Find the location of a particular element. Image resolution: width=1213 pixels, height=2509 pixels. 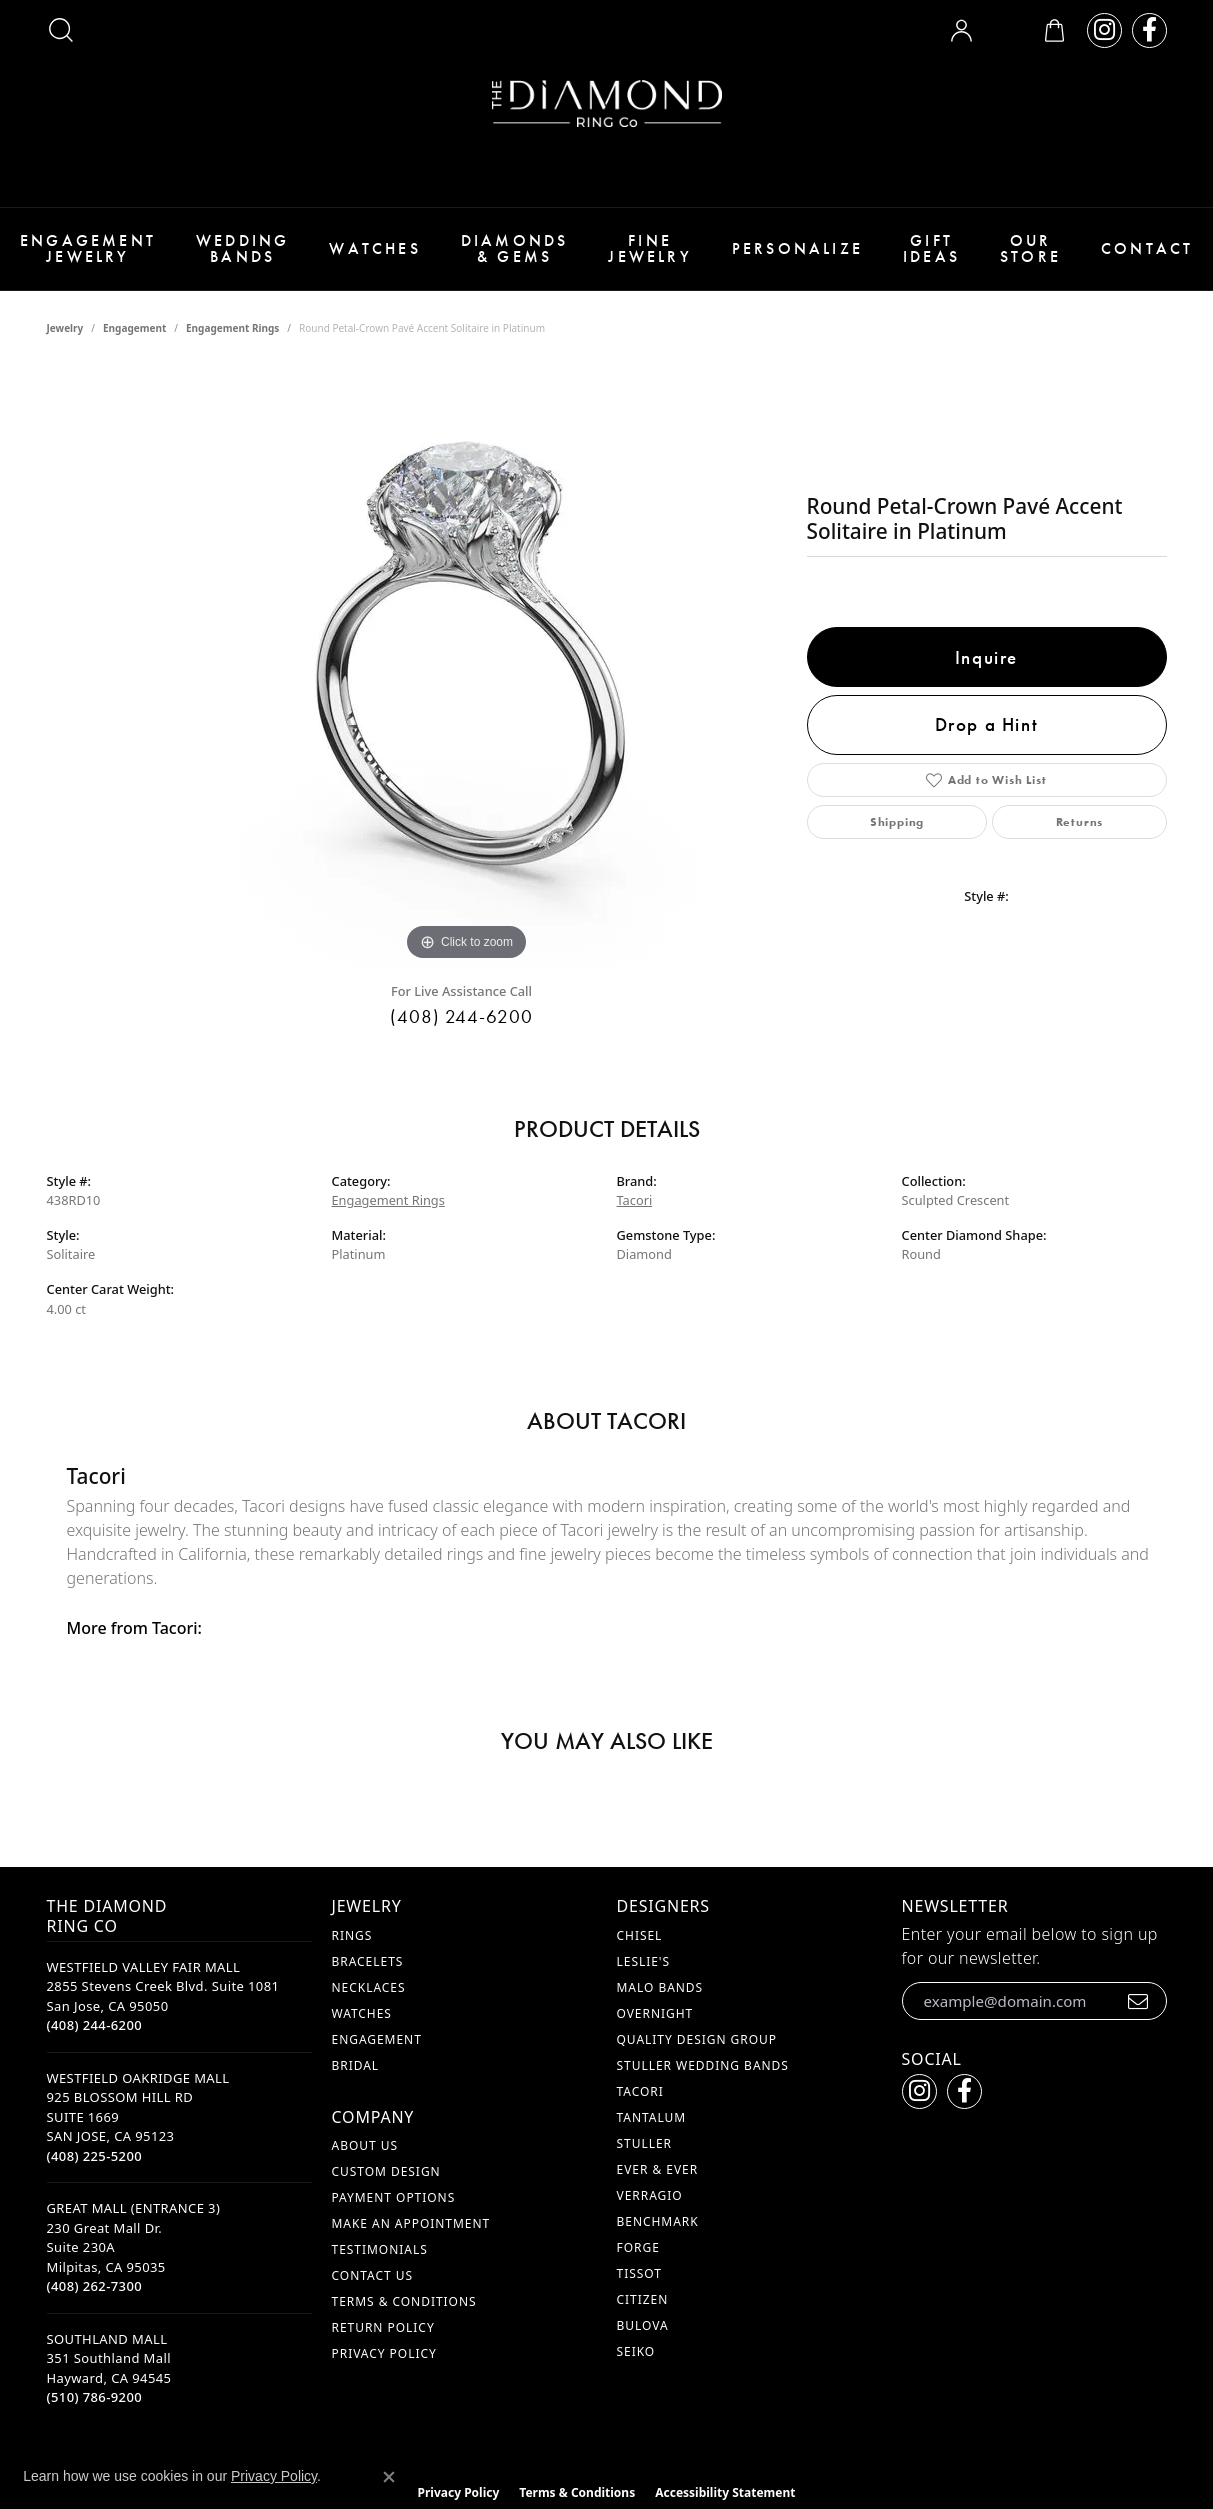

Fine Jewelry is located at coordinates (649, 248).